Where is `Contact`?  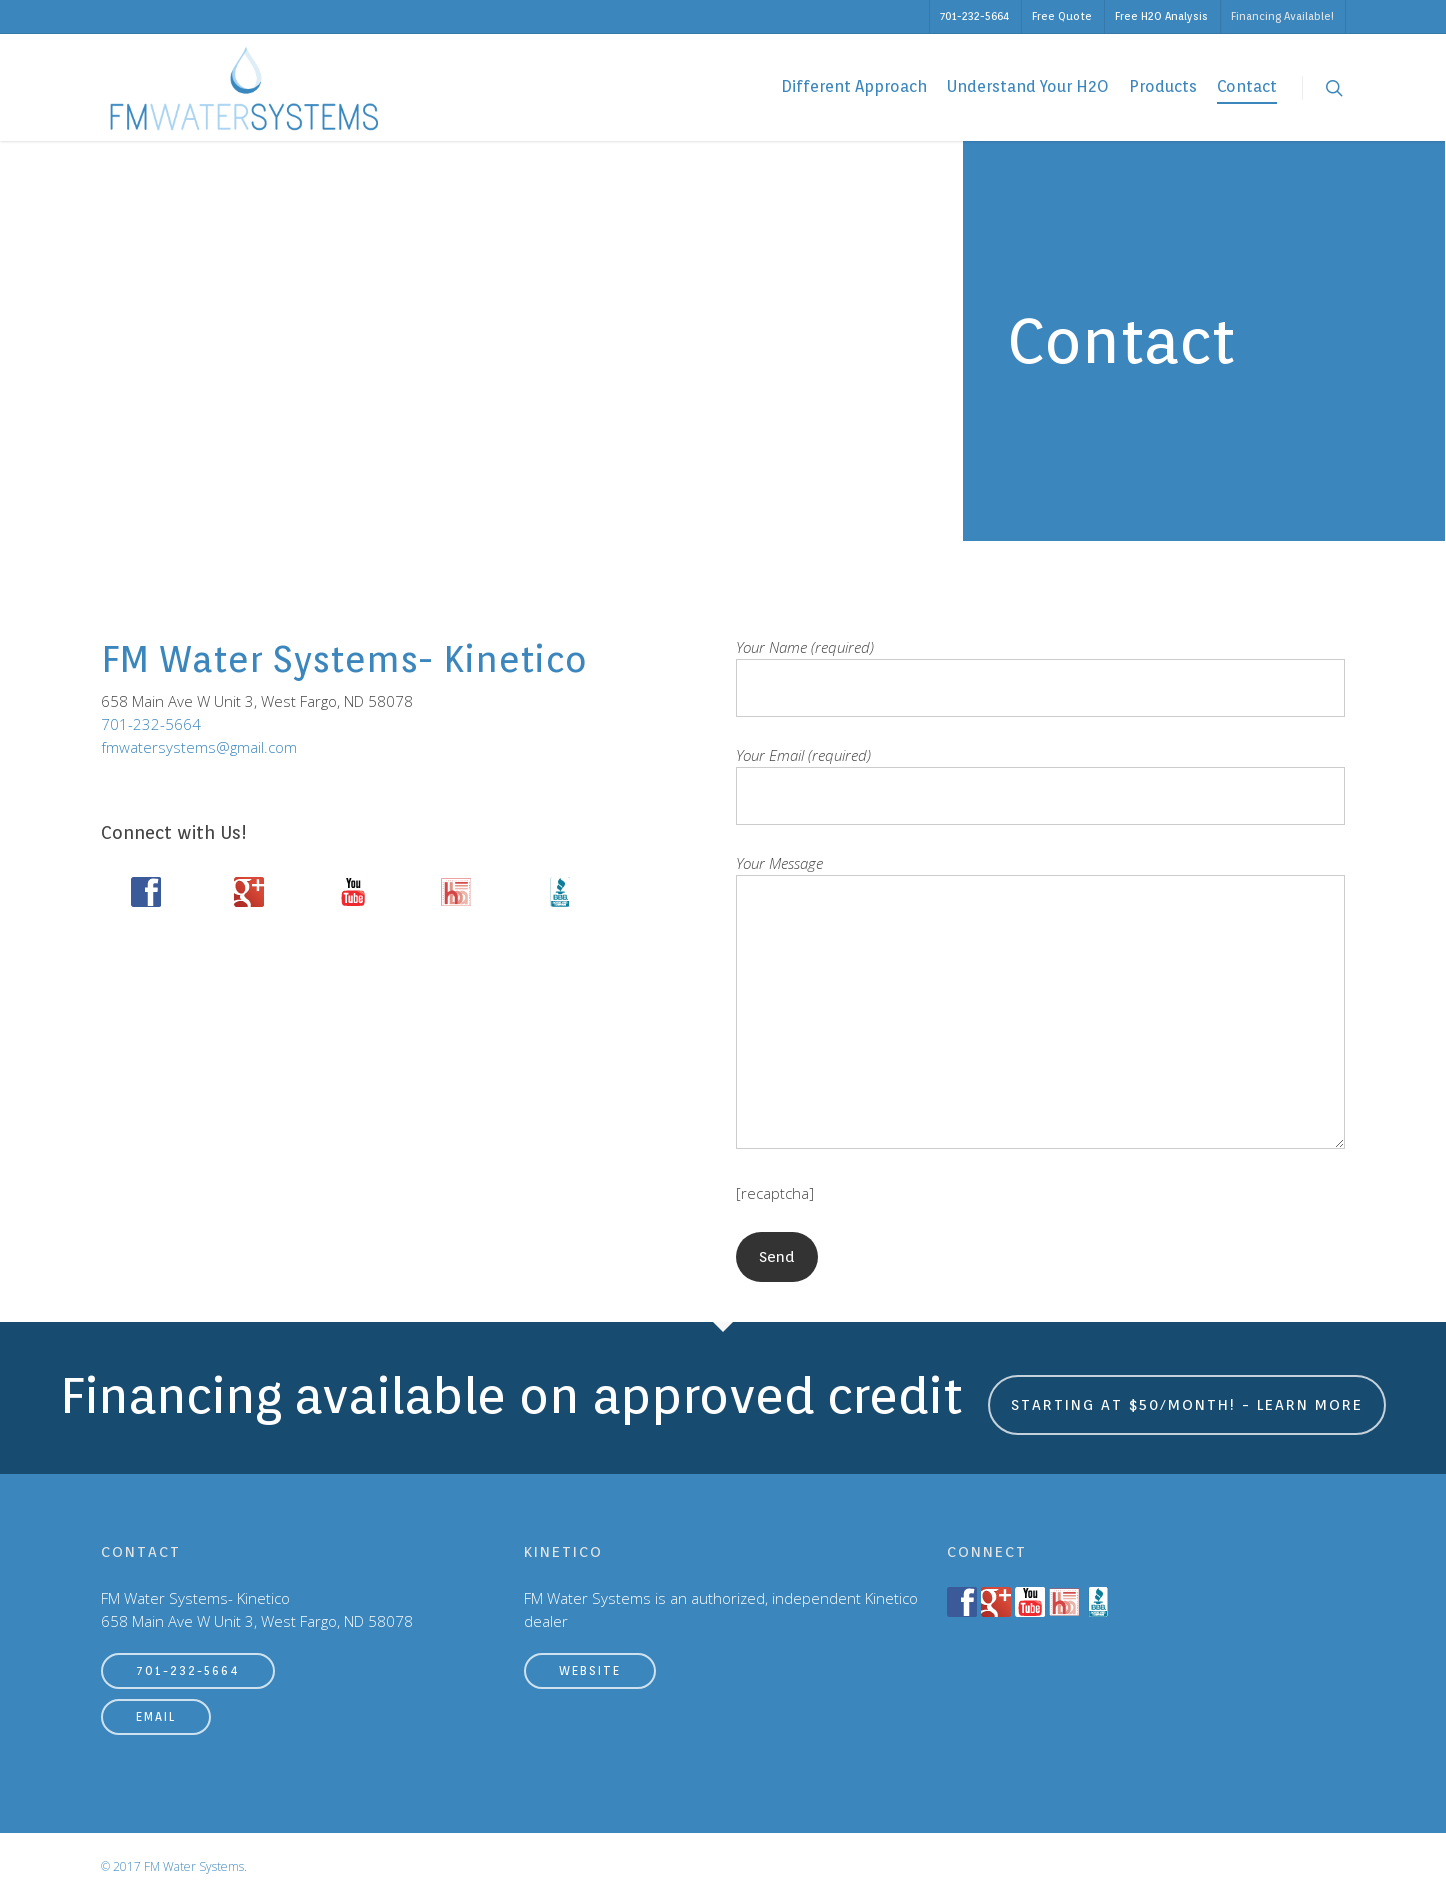 Contact is located at coordinates (1247, 86).